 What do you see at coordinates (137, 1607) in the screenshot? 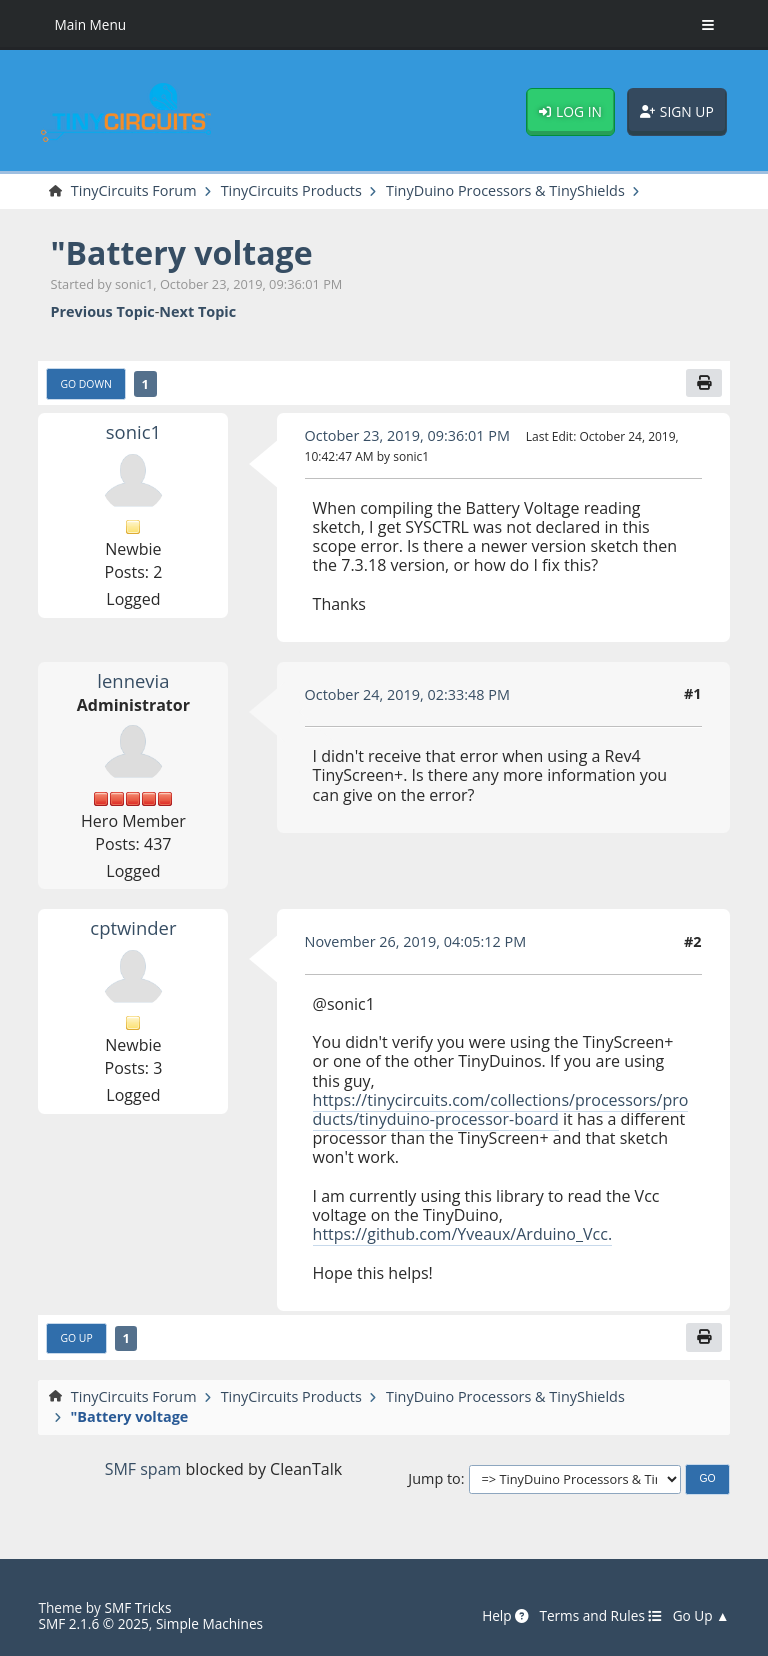
I see `SMF Tricks` at bounding box center [137, 1607].